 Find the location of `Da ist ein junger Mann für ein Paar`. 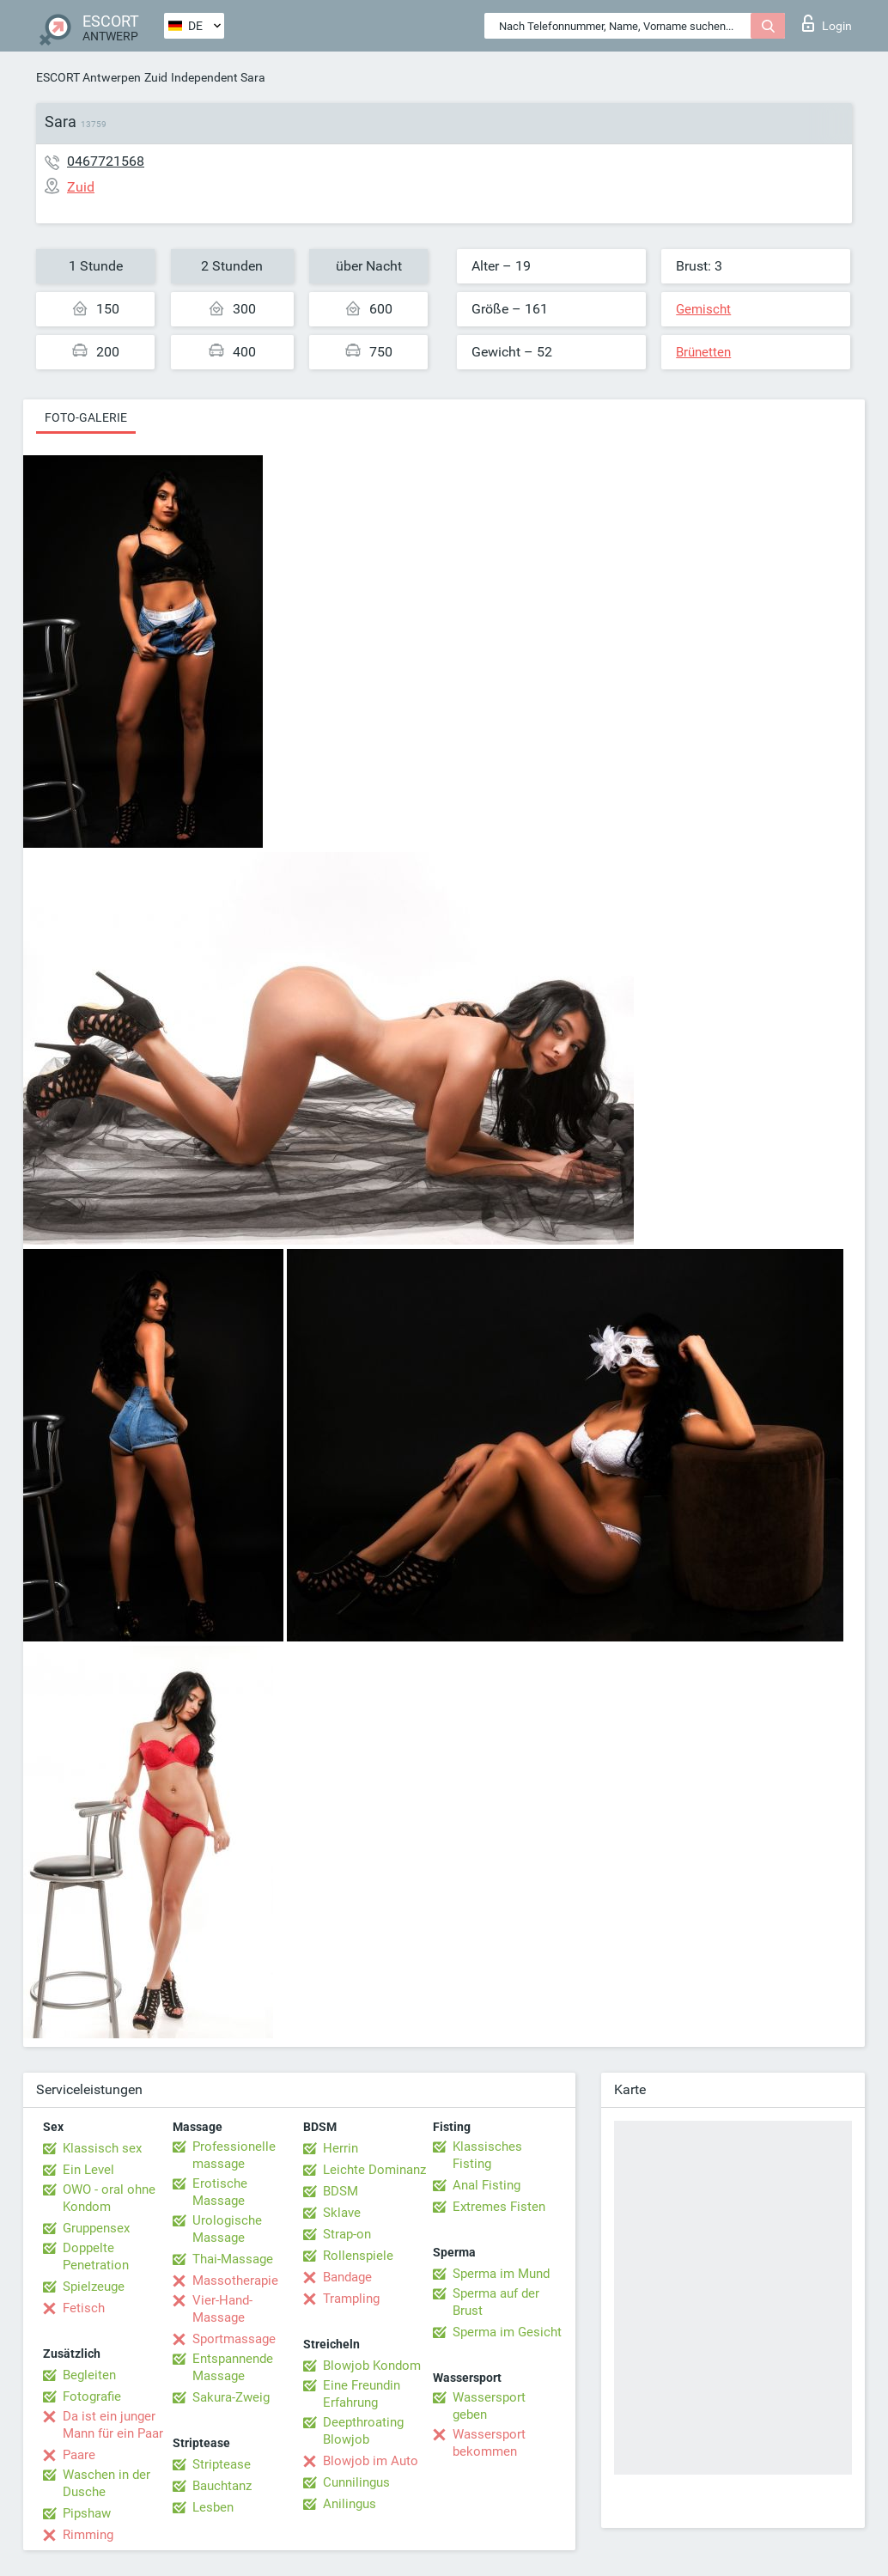

Da ist ein junger Mann für ein Paar is located at coordinates (113, 2425).